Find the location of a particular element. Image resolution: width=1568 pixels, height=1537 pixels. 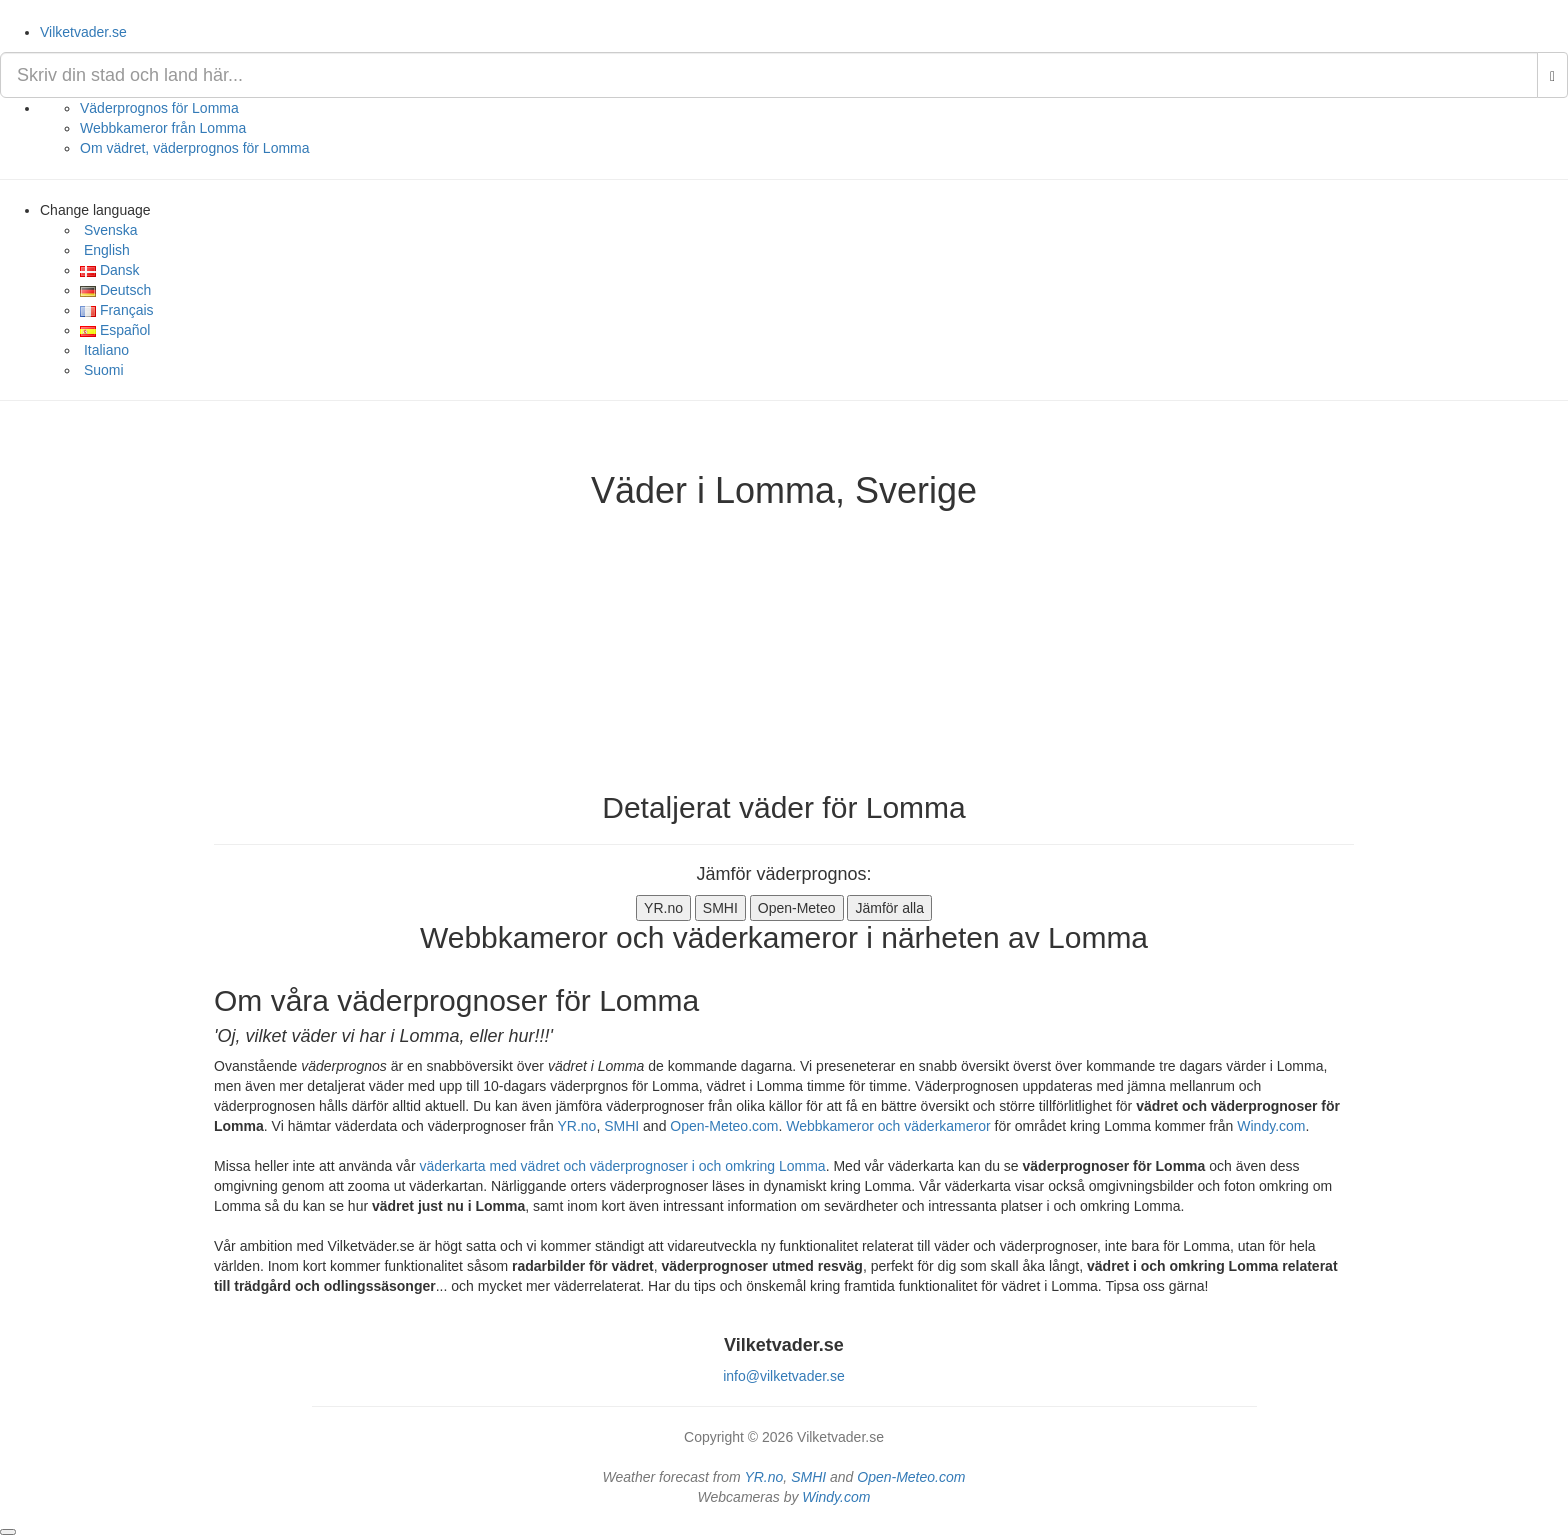

Vilketvader.se is located at coordinates (83, 32).